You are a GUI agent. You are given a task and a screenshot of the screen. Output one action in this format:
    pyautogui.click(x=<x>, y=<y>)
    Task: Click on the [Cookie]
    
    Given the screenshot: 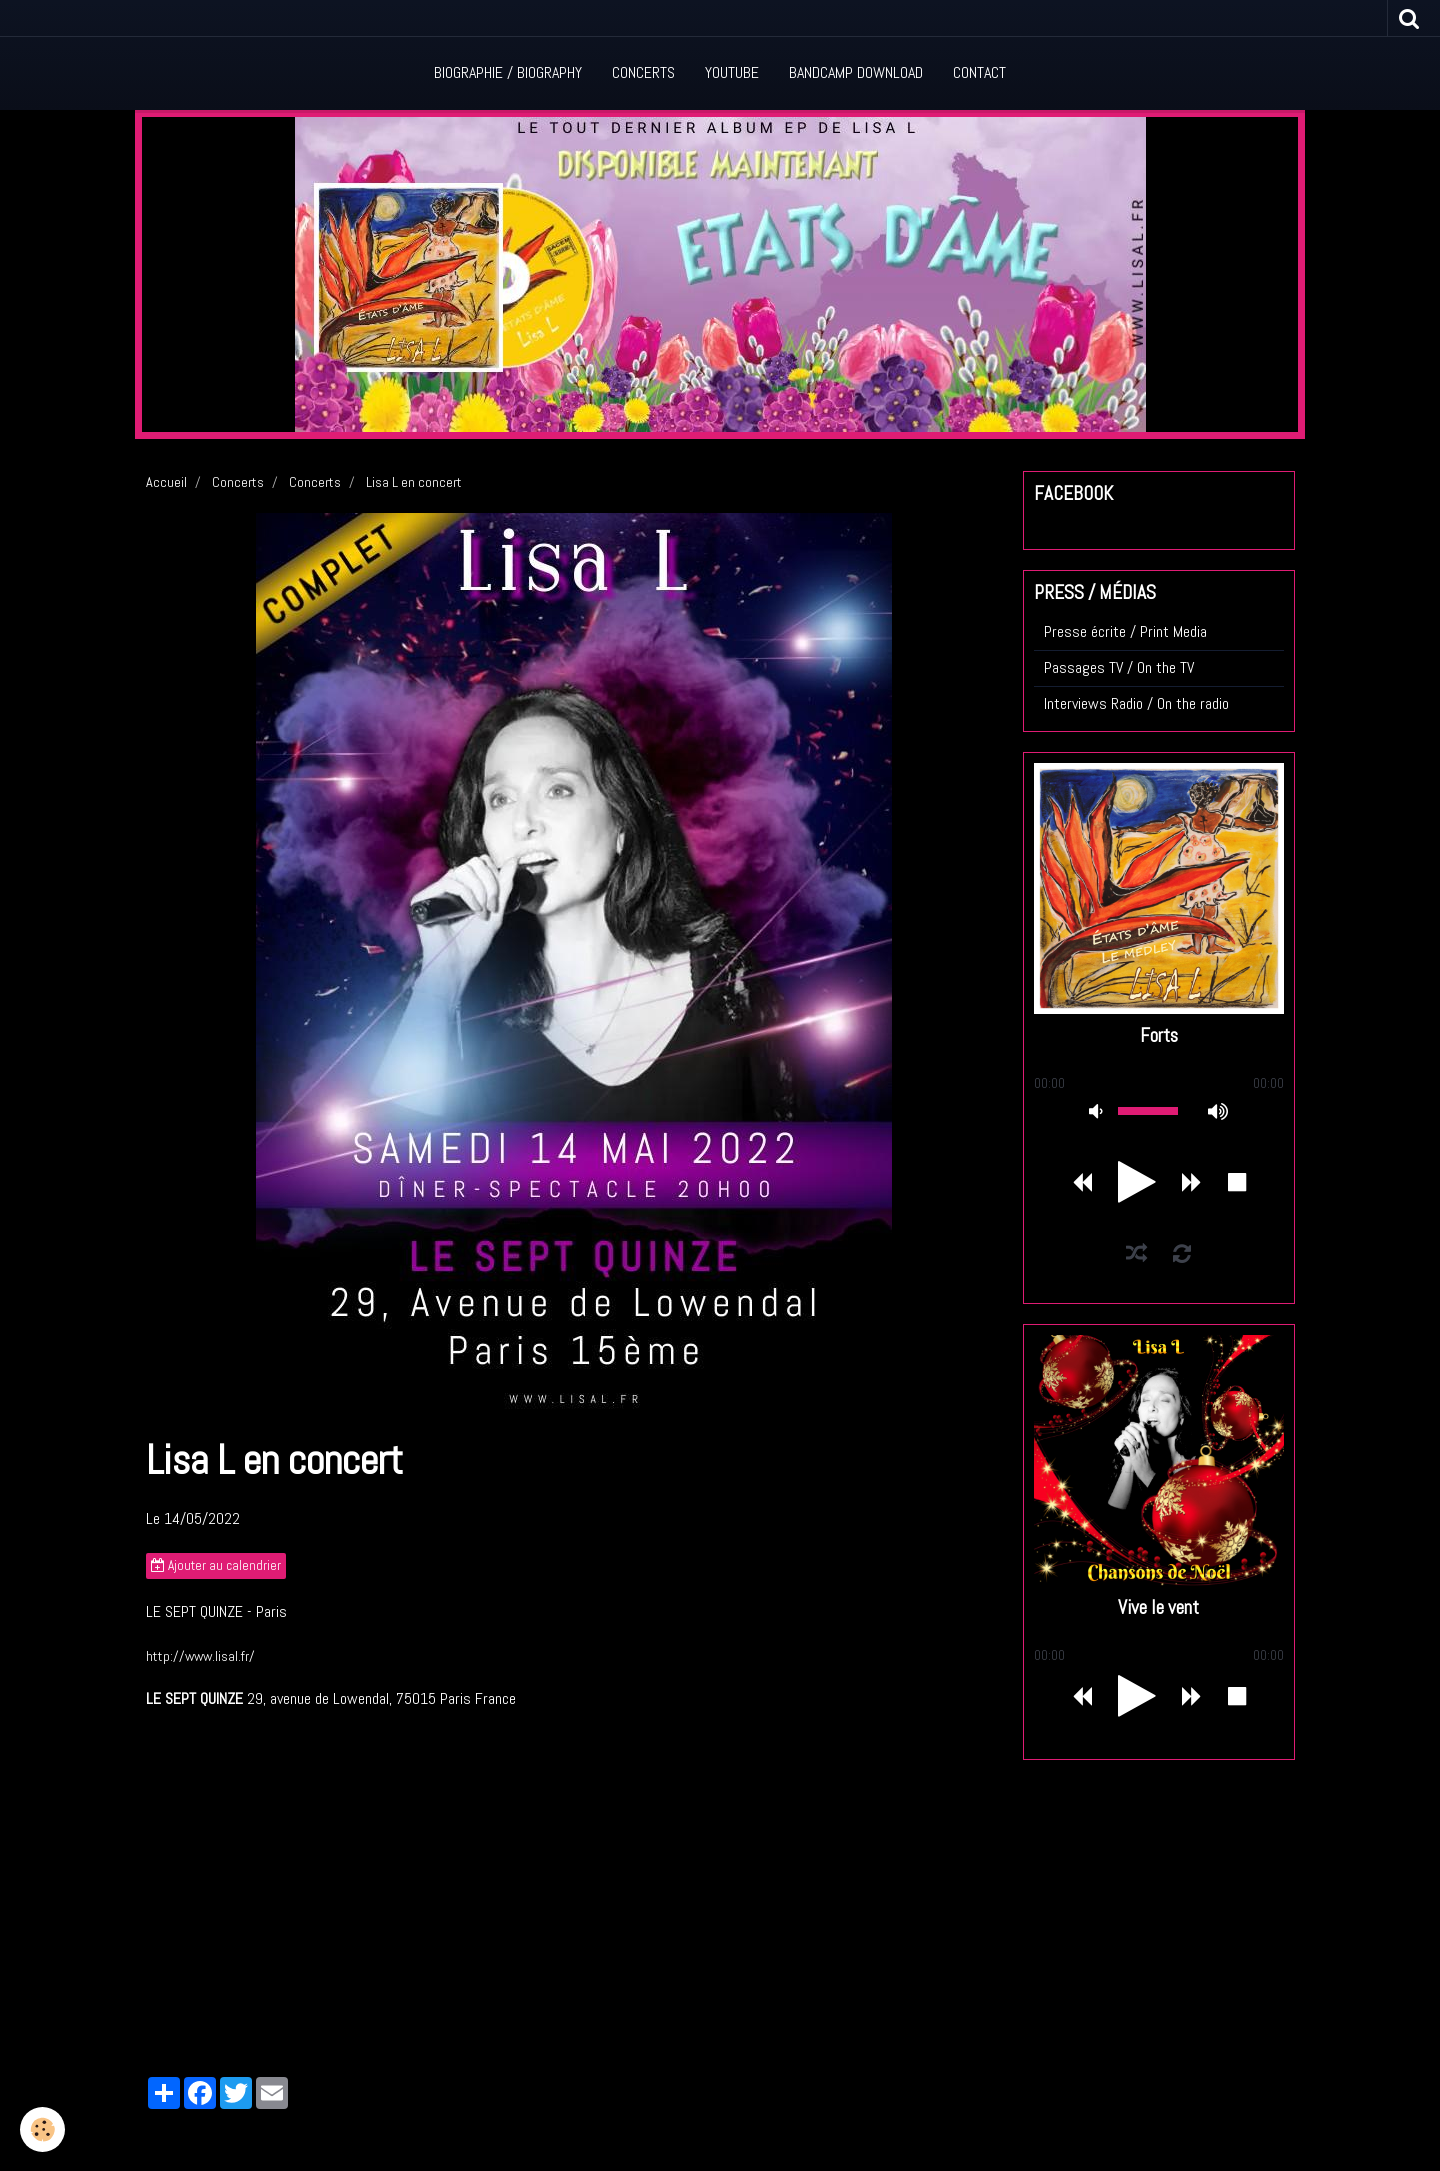 What is the action you would take?
    pyautogui.click(x=42, y=2129)
    